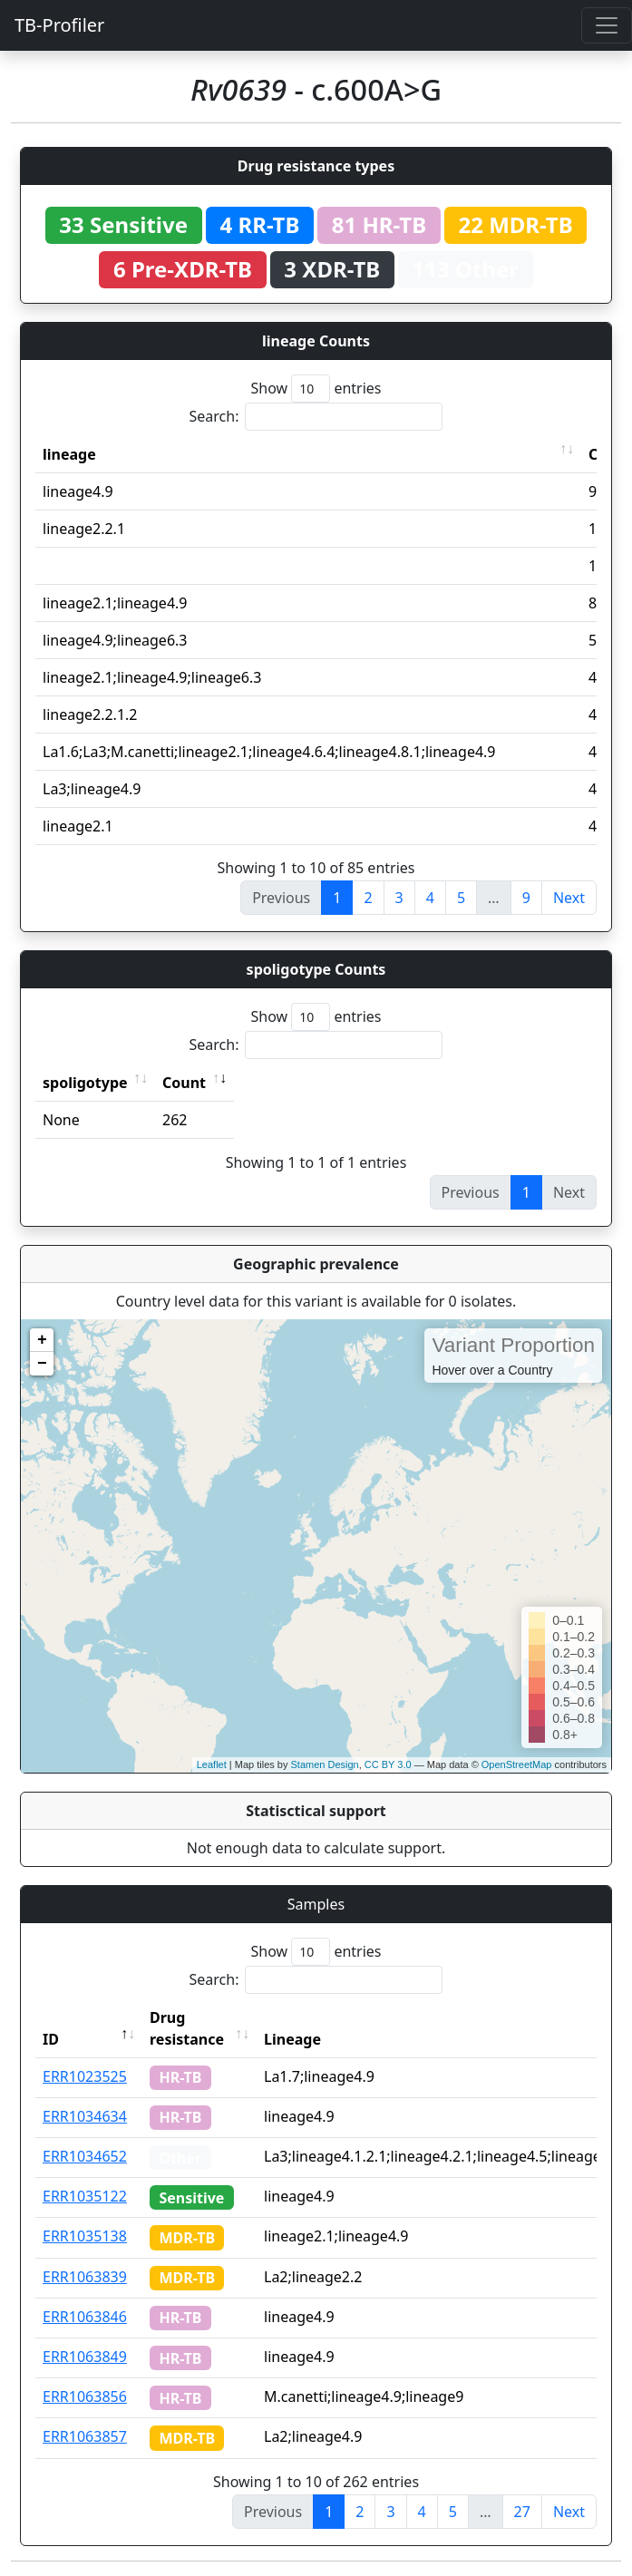  I want to click on Stamen Design, so click(324, 1764).